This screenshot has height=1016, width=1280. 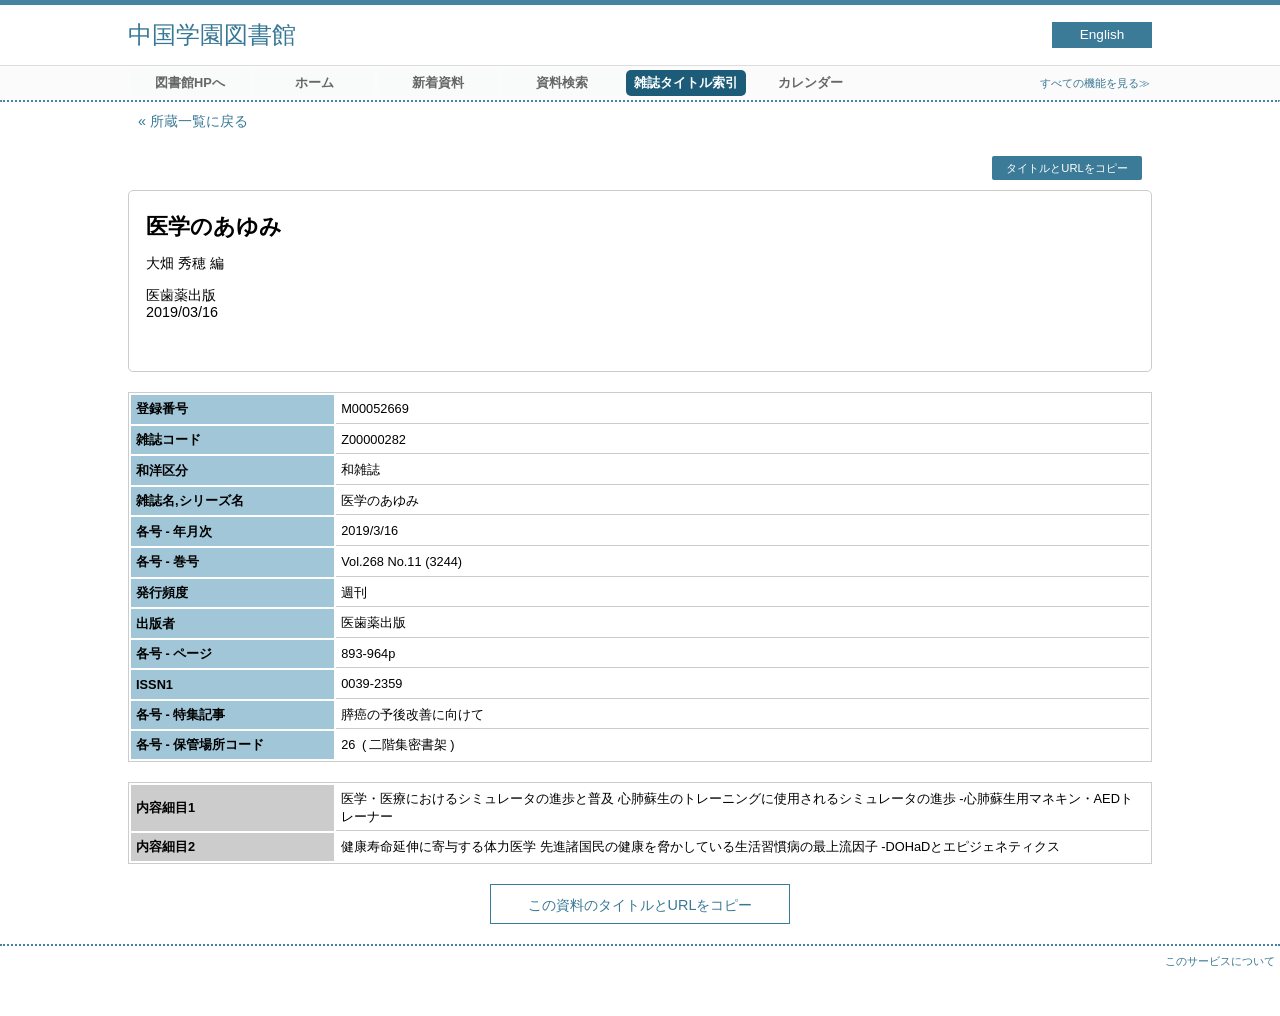 What do you see at coordinates (212, 34) in the screenshot?
I see `中国学園図書館` at bounding box center [212, 34].